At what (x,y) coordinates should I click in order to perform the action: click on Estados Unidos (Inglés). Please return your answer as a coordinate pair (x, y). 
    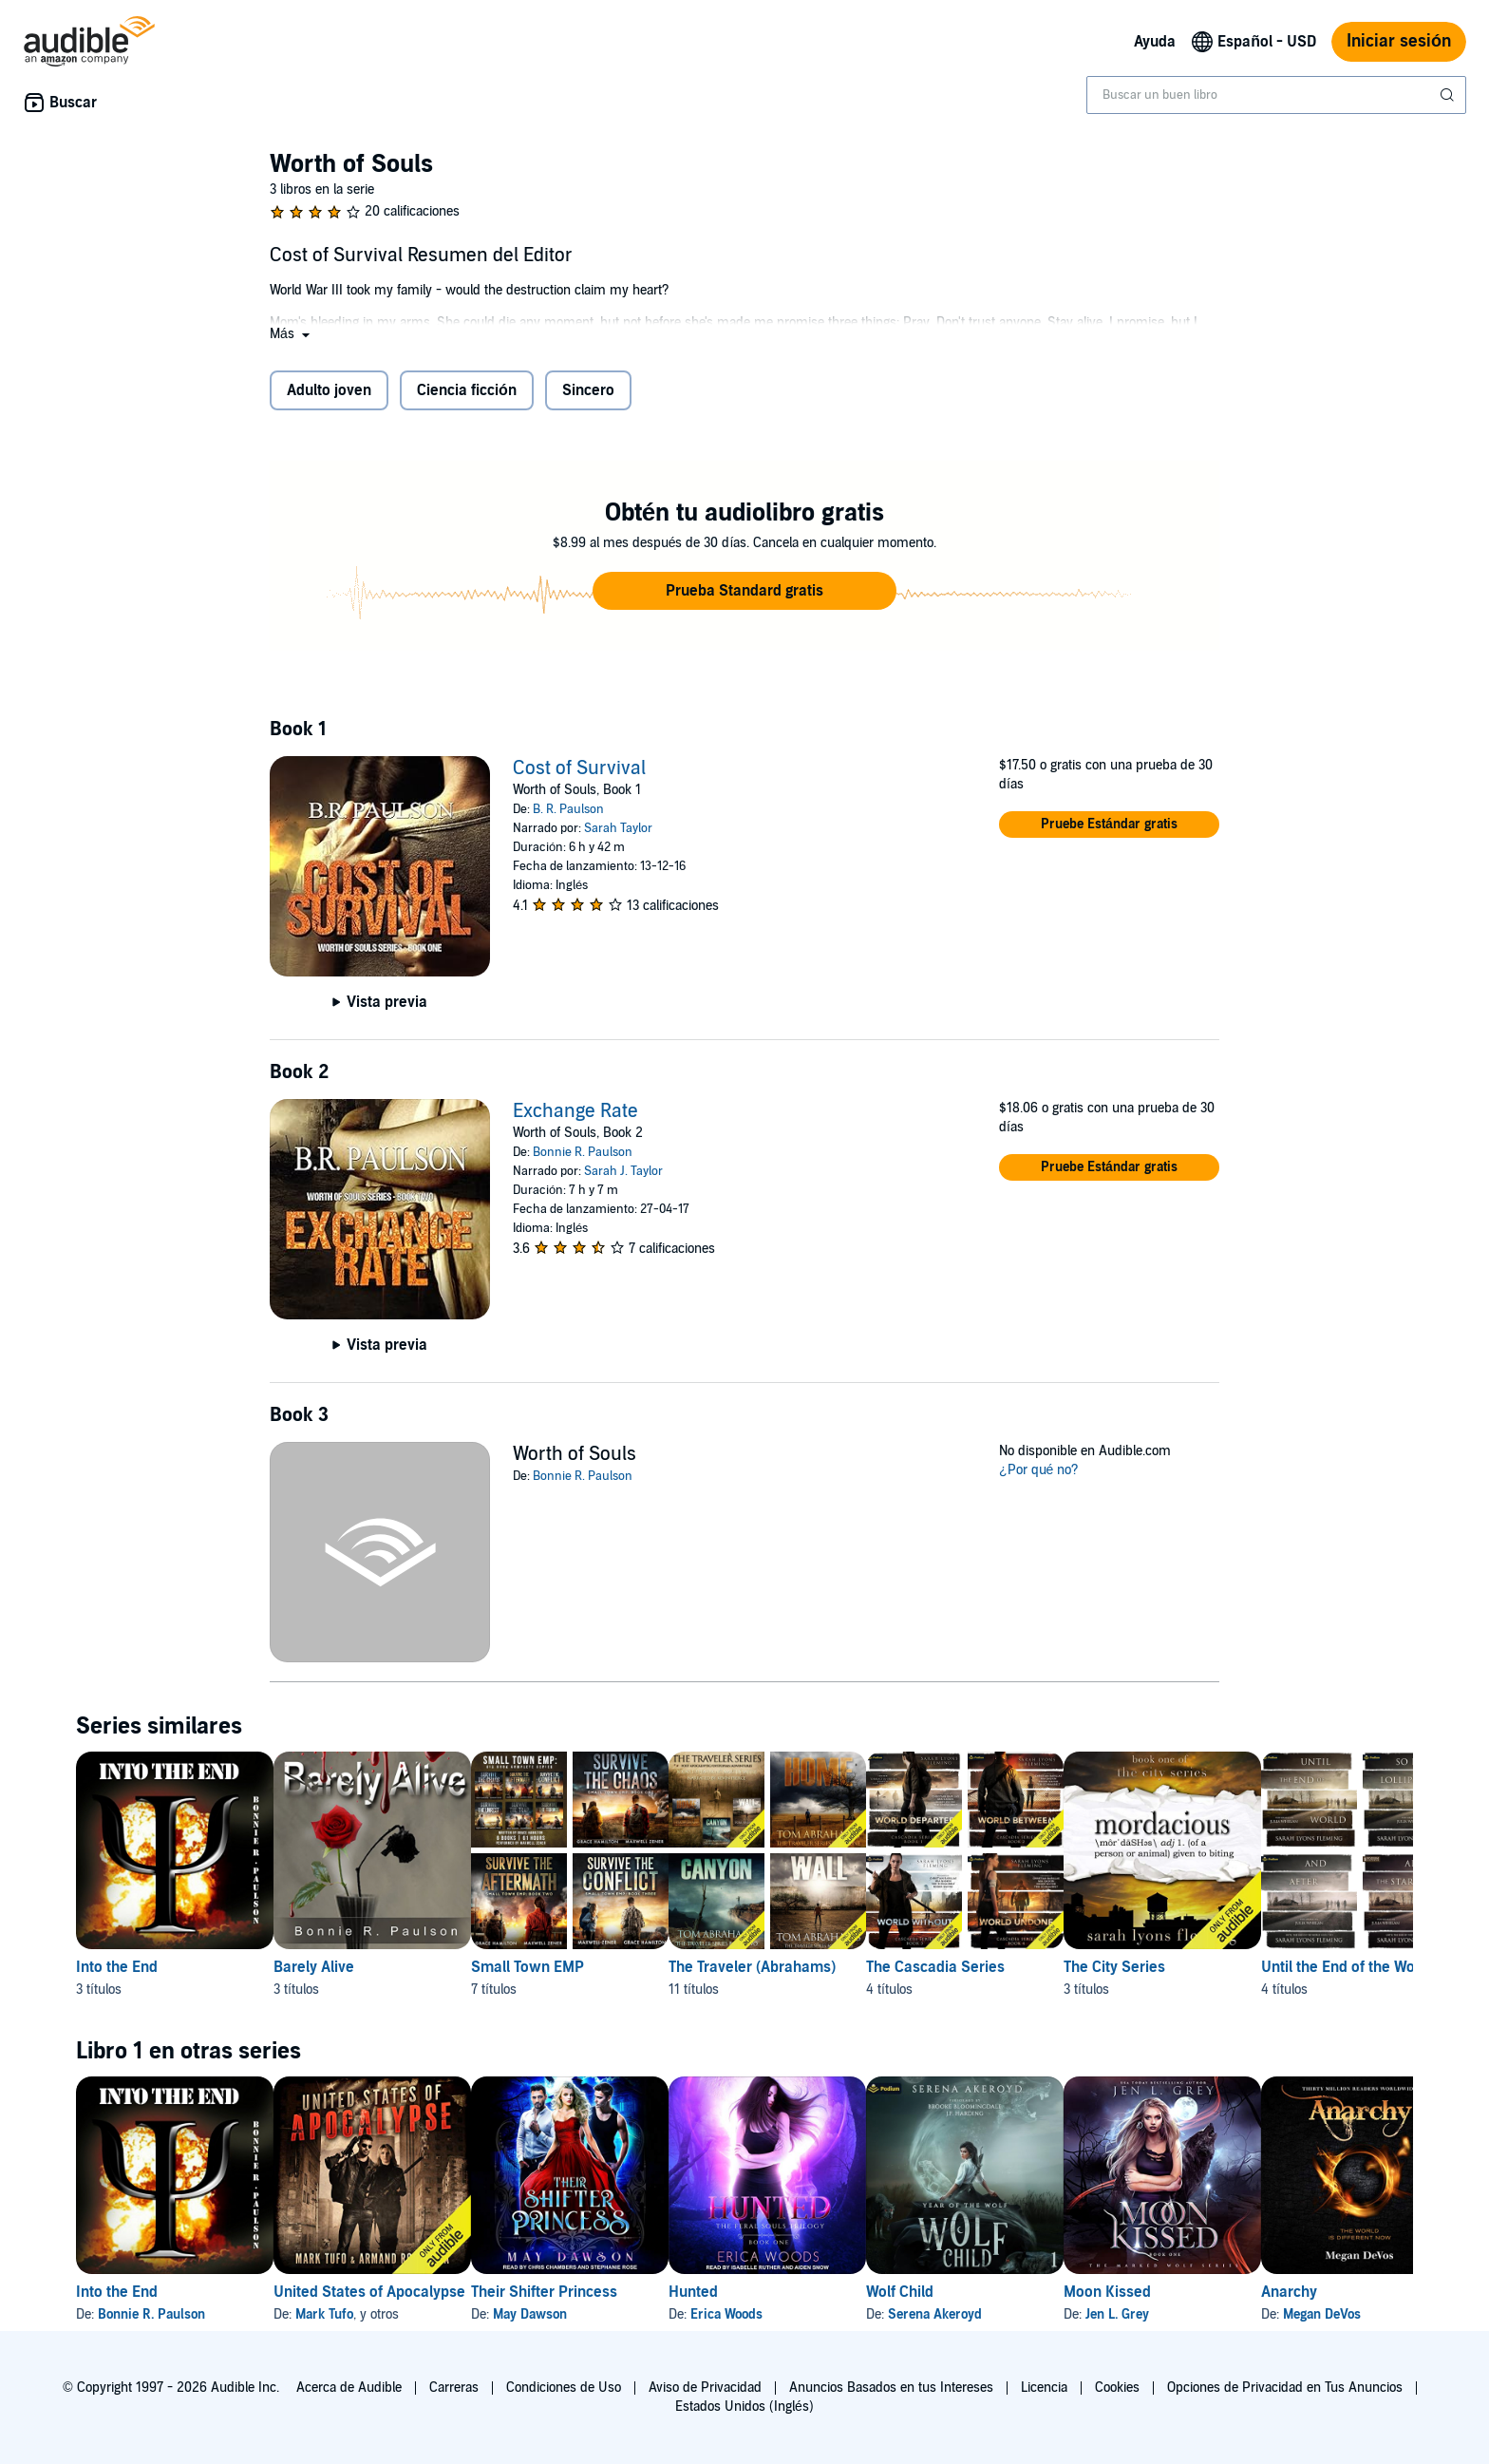
    Looking at the image, I should click on (744, 2406).